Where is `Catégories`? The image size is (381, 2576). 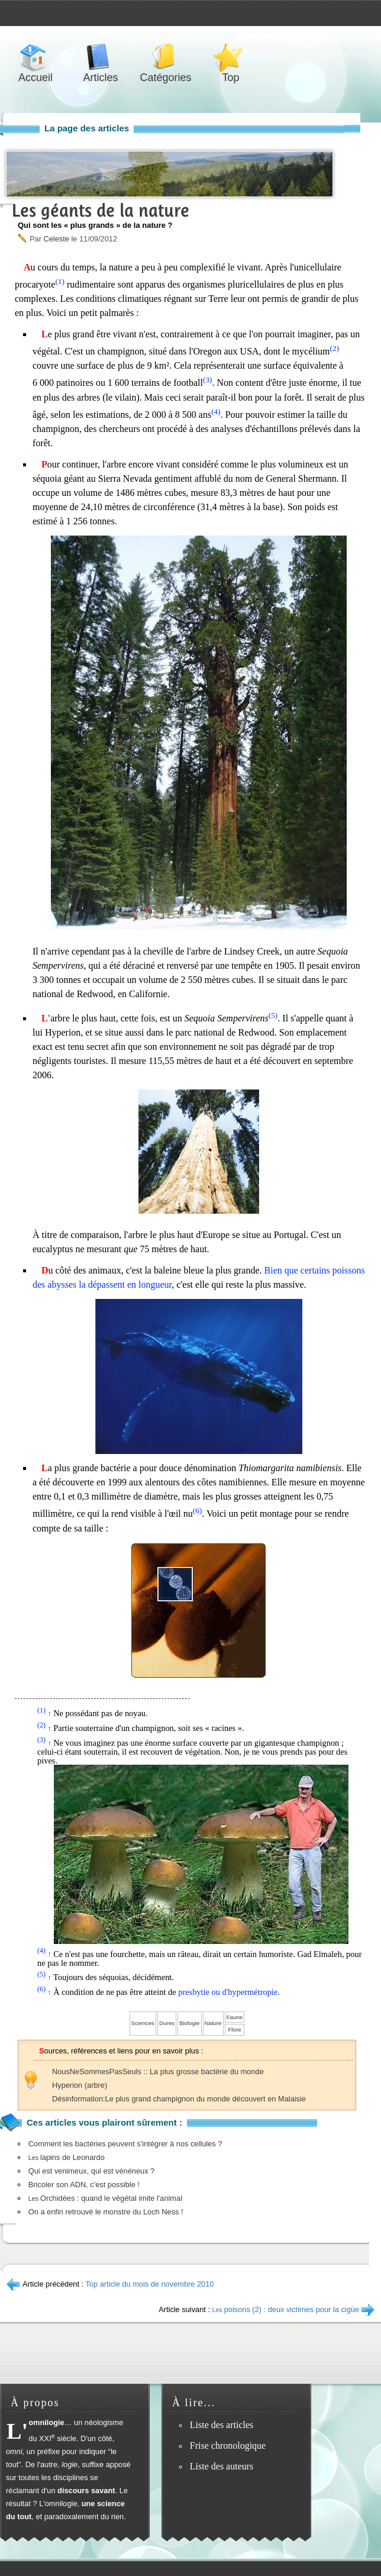 Catégories is located at coordinates (165, 57).